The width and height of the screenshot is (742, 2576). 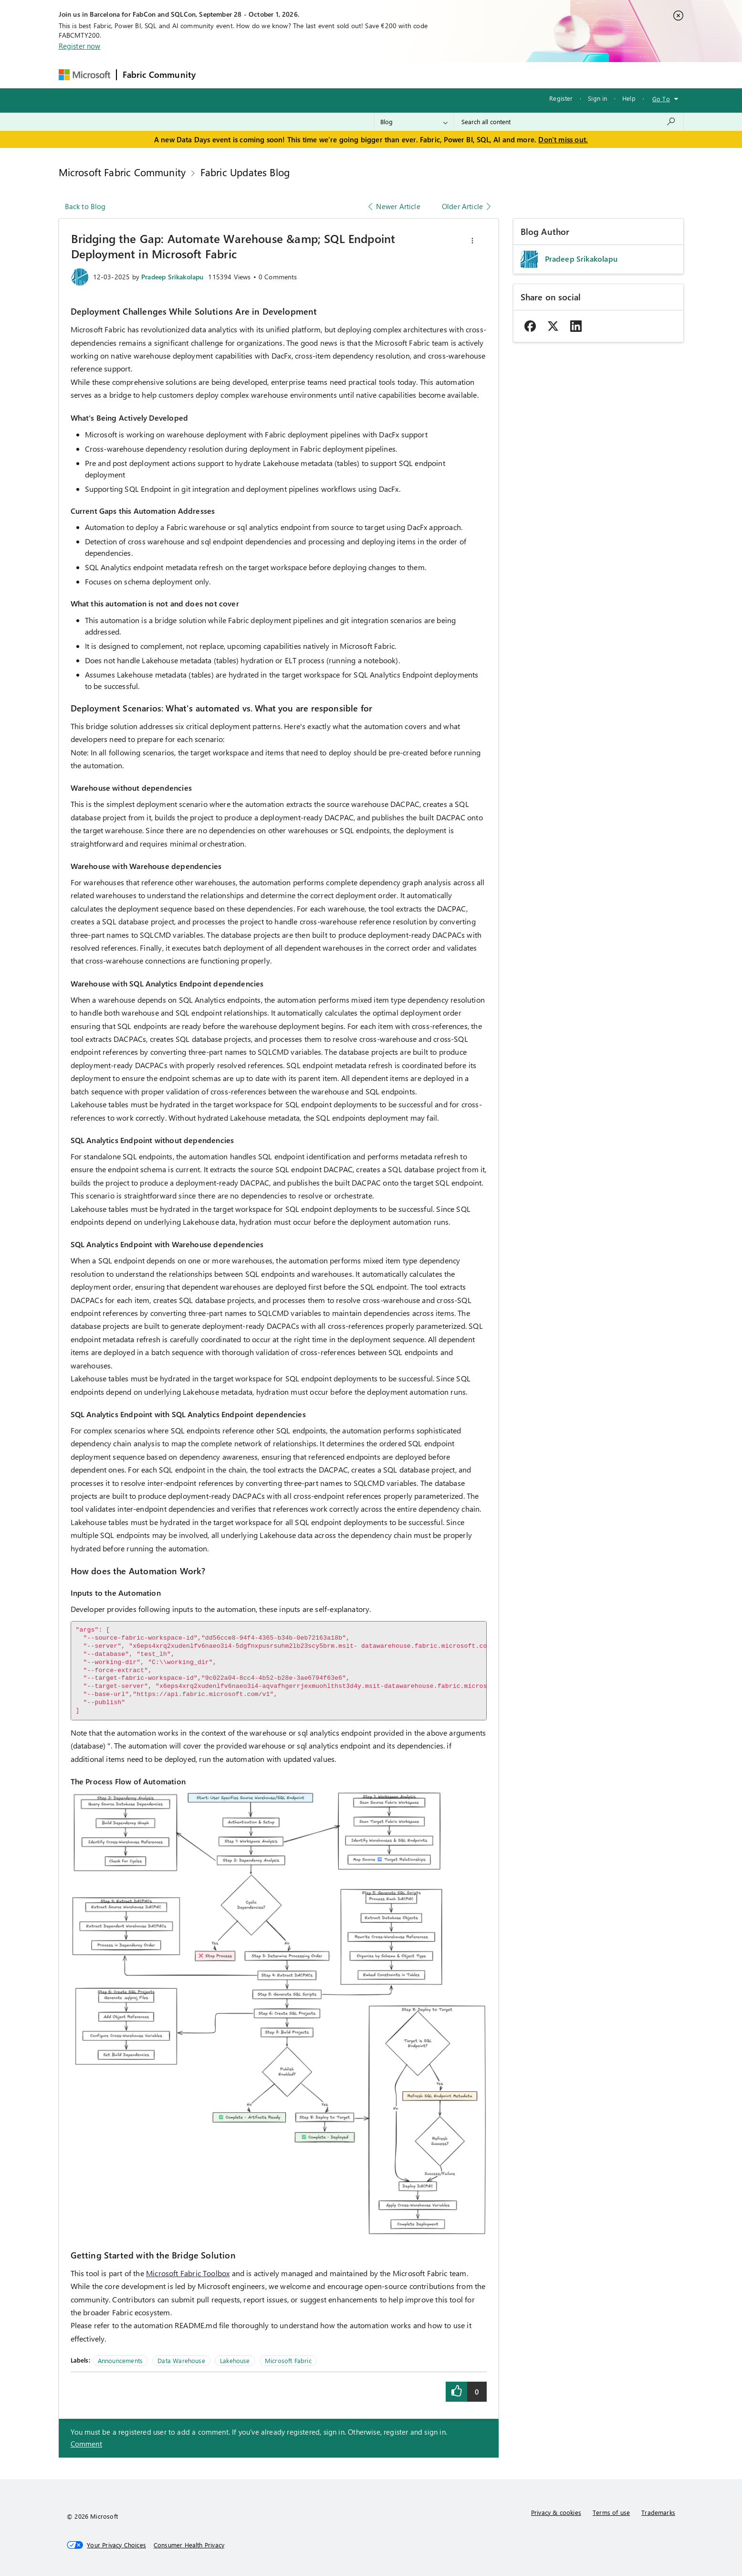 I want to click on Trademarks, so click(x=658, y=2512).